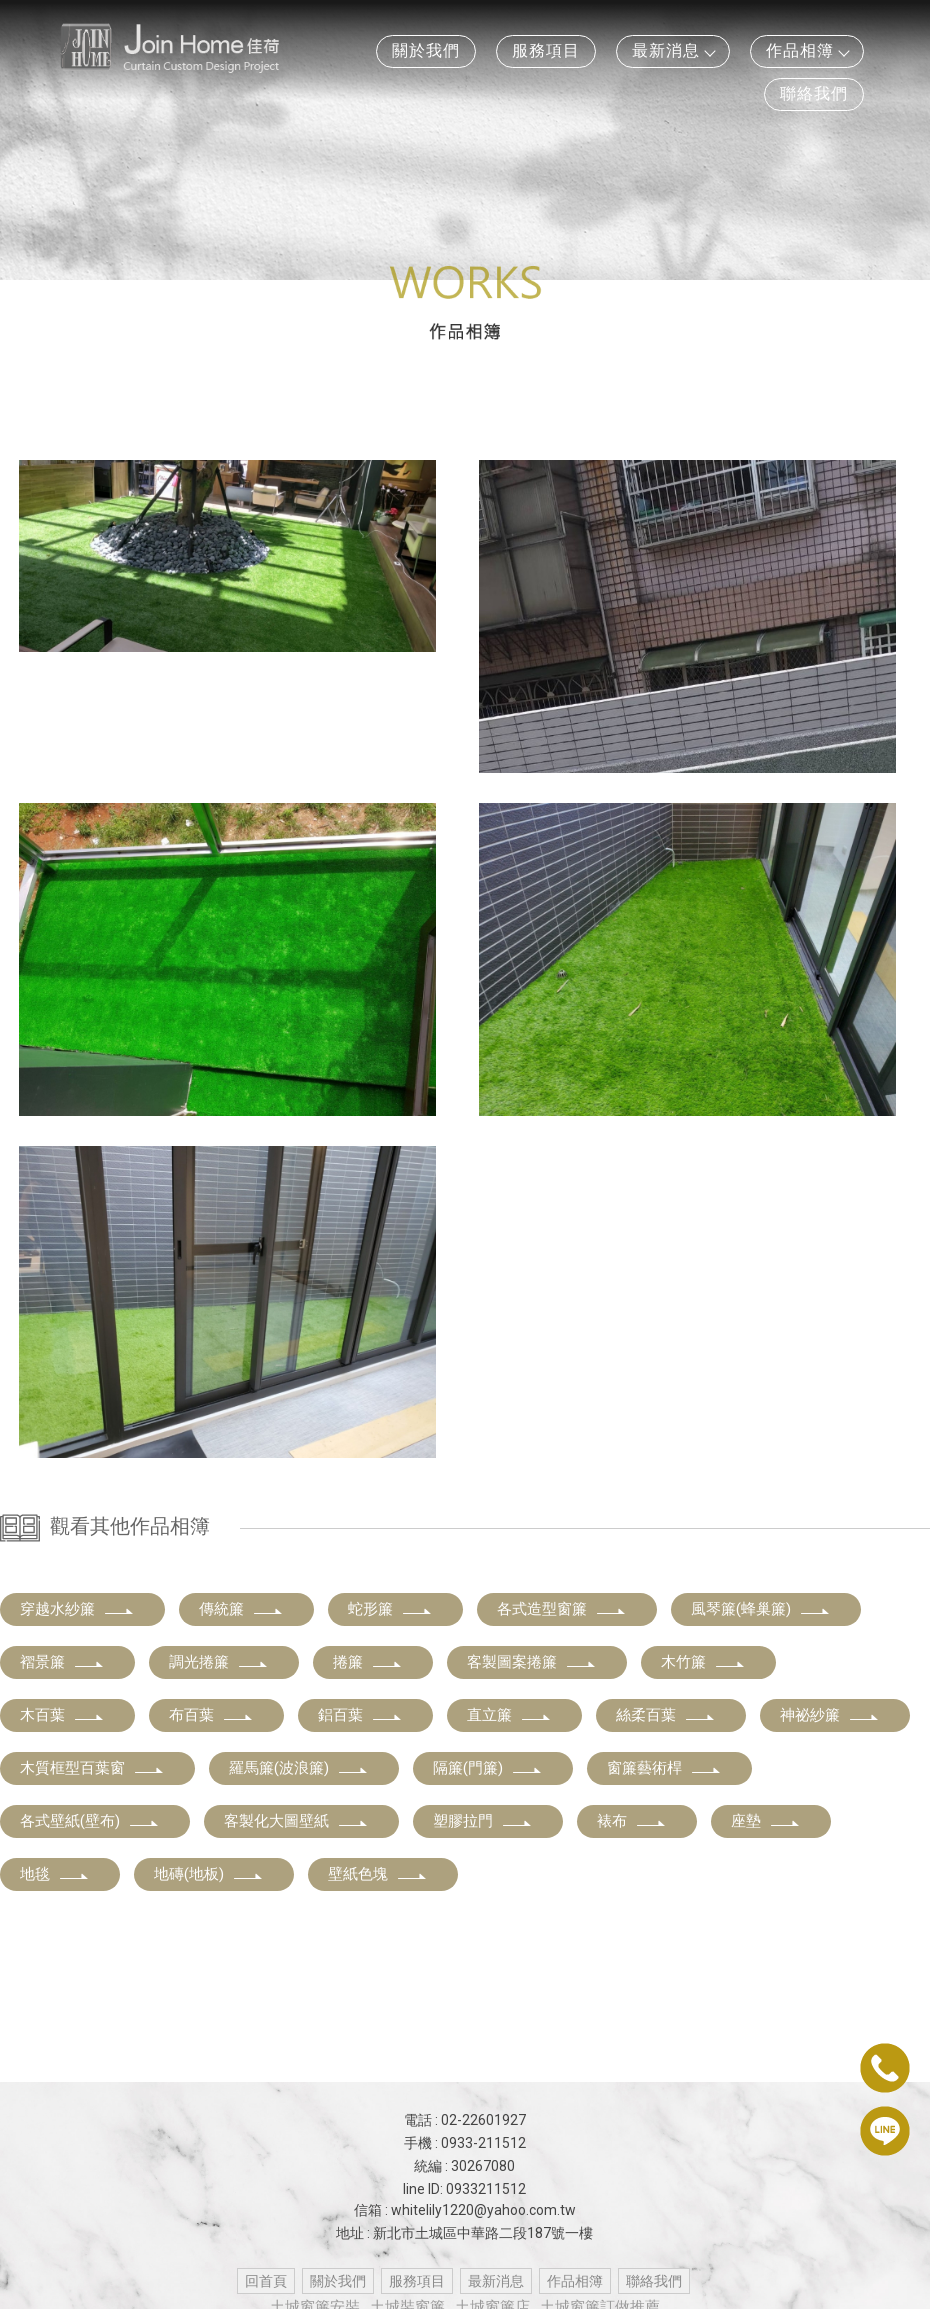 The height and width of the screenshot is (2309, 930). I want to click on 作品相簿, so click(807, 50).